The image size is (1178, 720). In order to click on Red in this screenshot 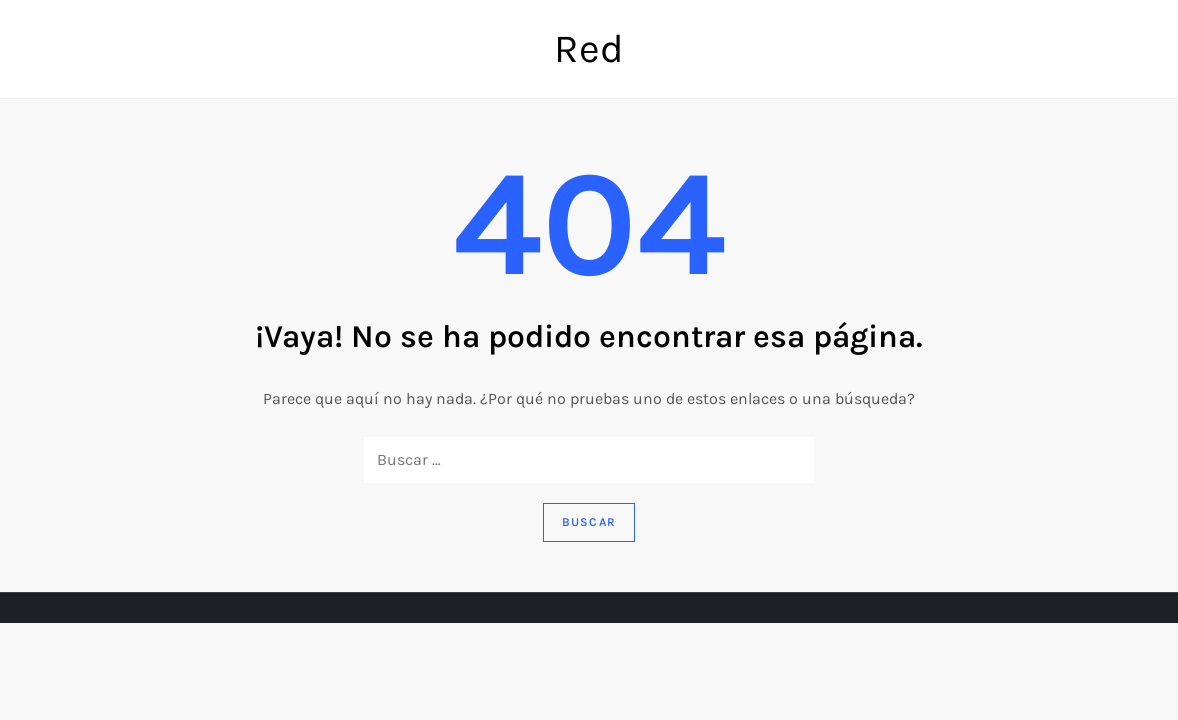, I will do `click(589, 48)`.